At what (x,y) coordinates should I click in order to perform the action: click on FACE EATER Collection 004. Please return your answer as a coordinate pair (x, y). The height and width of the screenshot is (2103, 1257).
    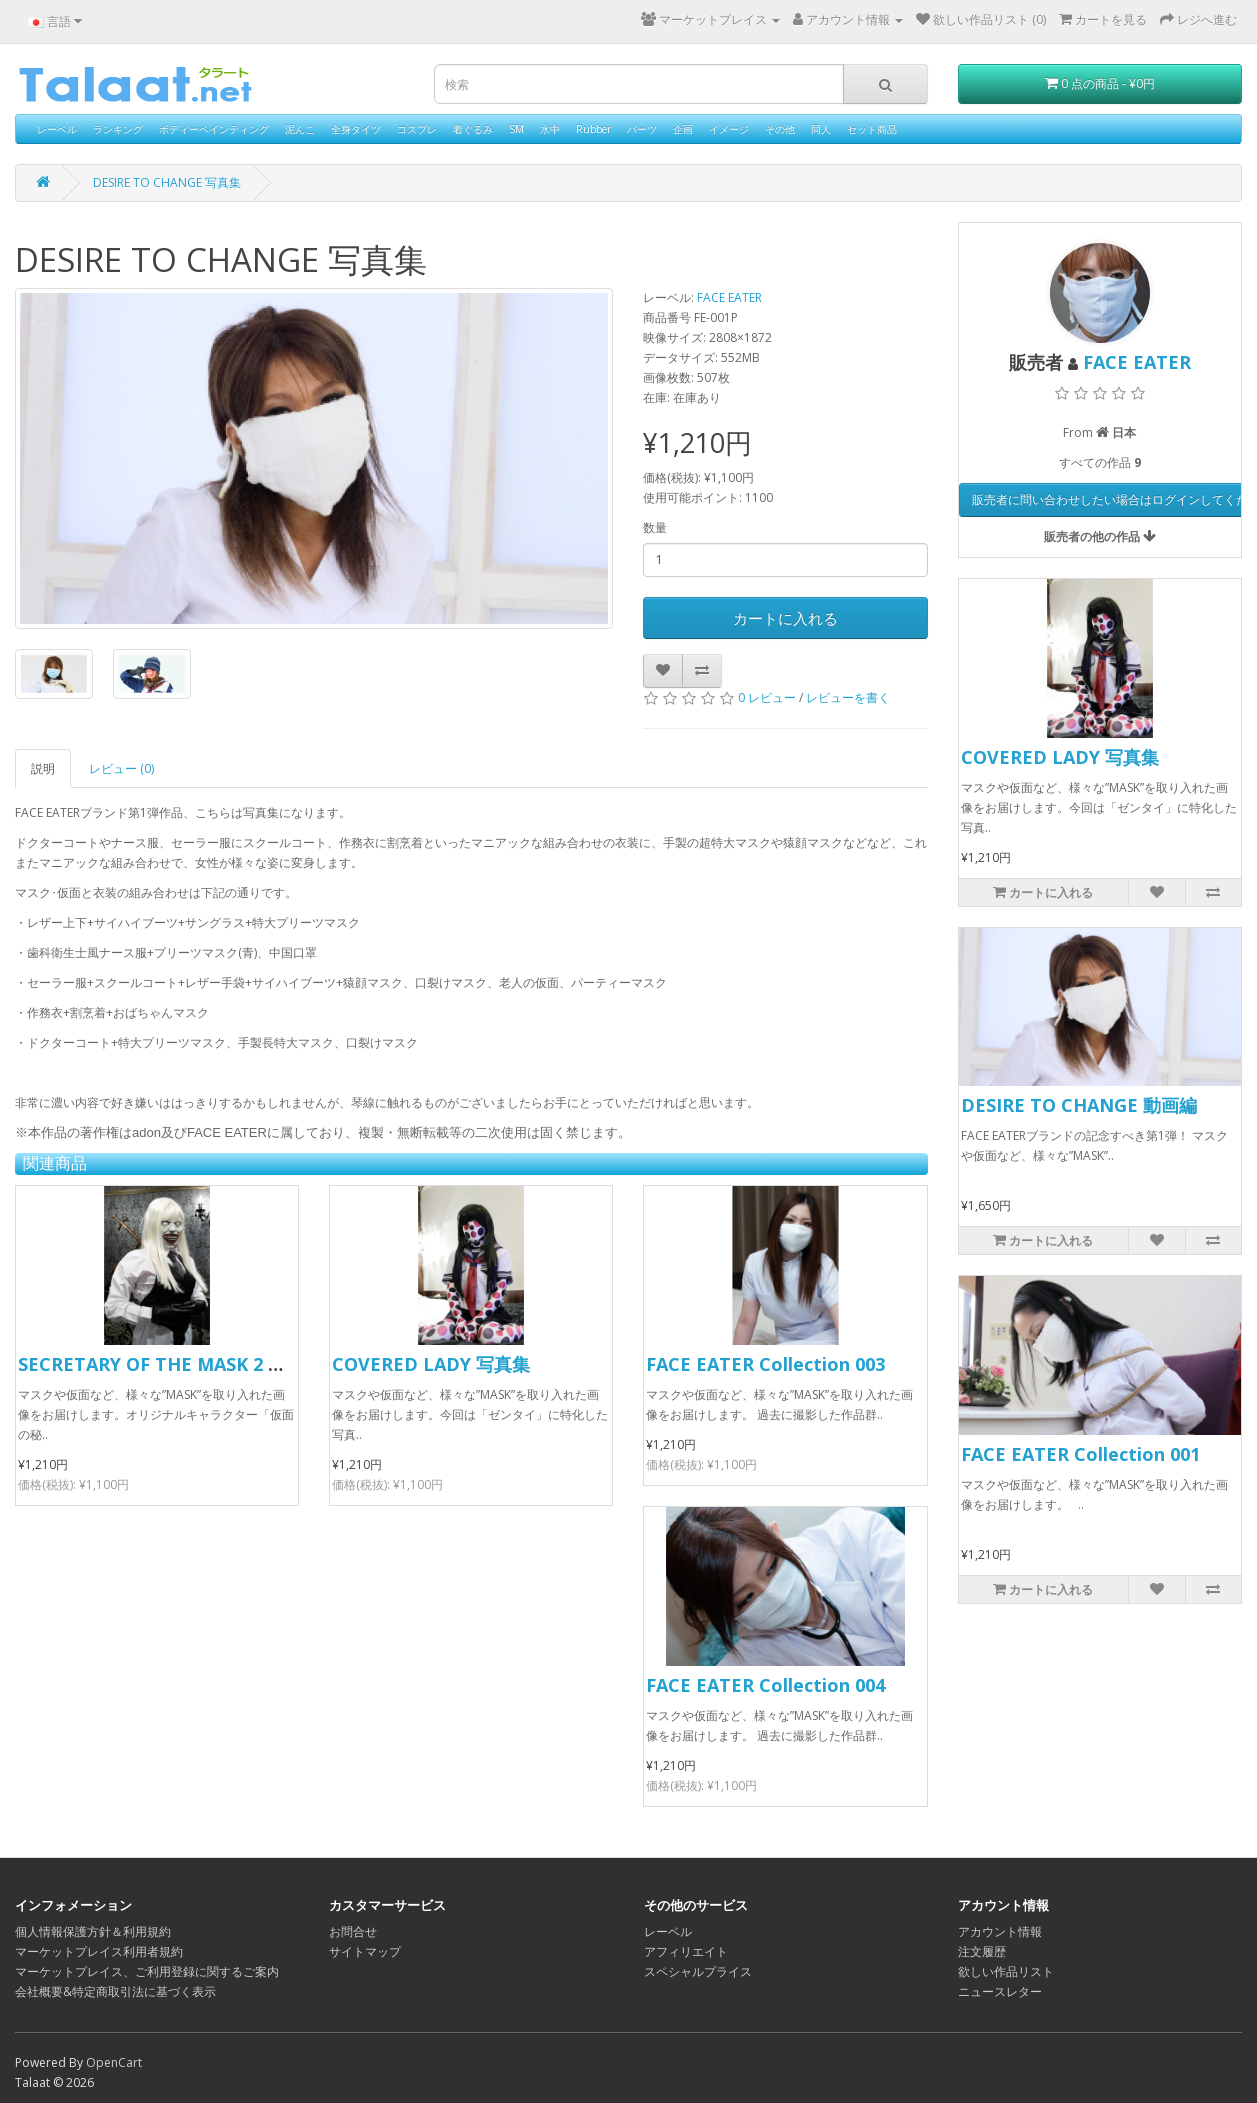
    Looking at the image, I should click on (765, 1685).